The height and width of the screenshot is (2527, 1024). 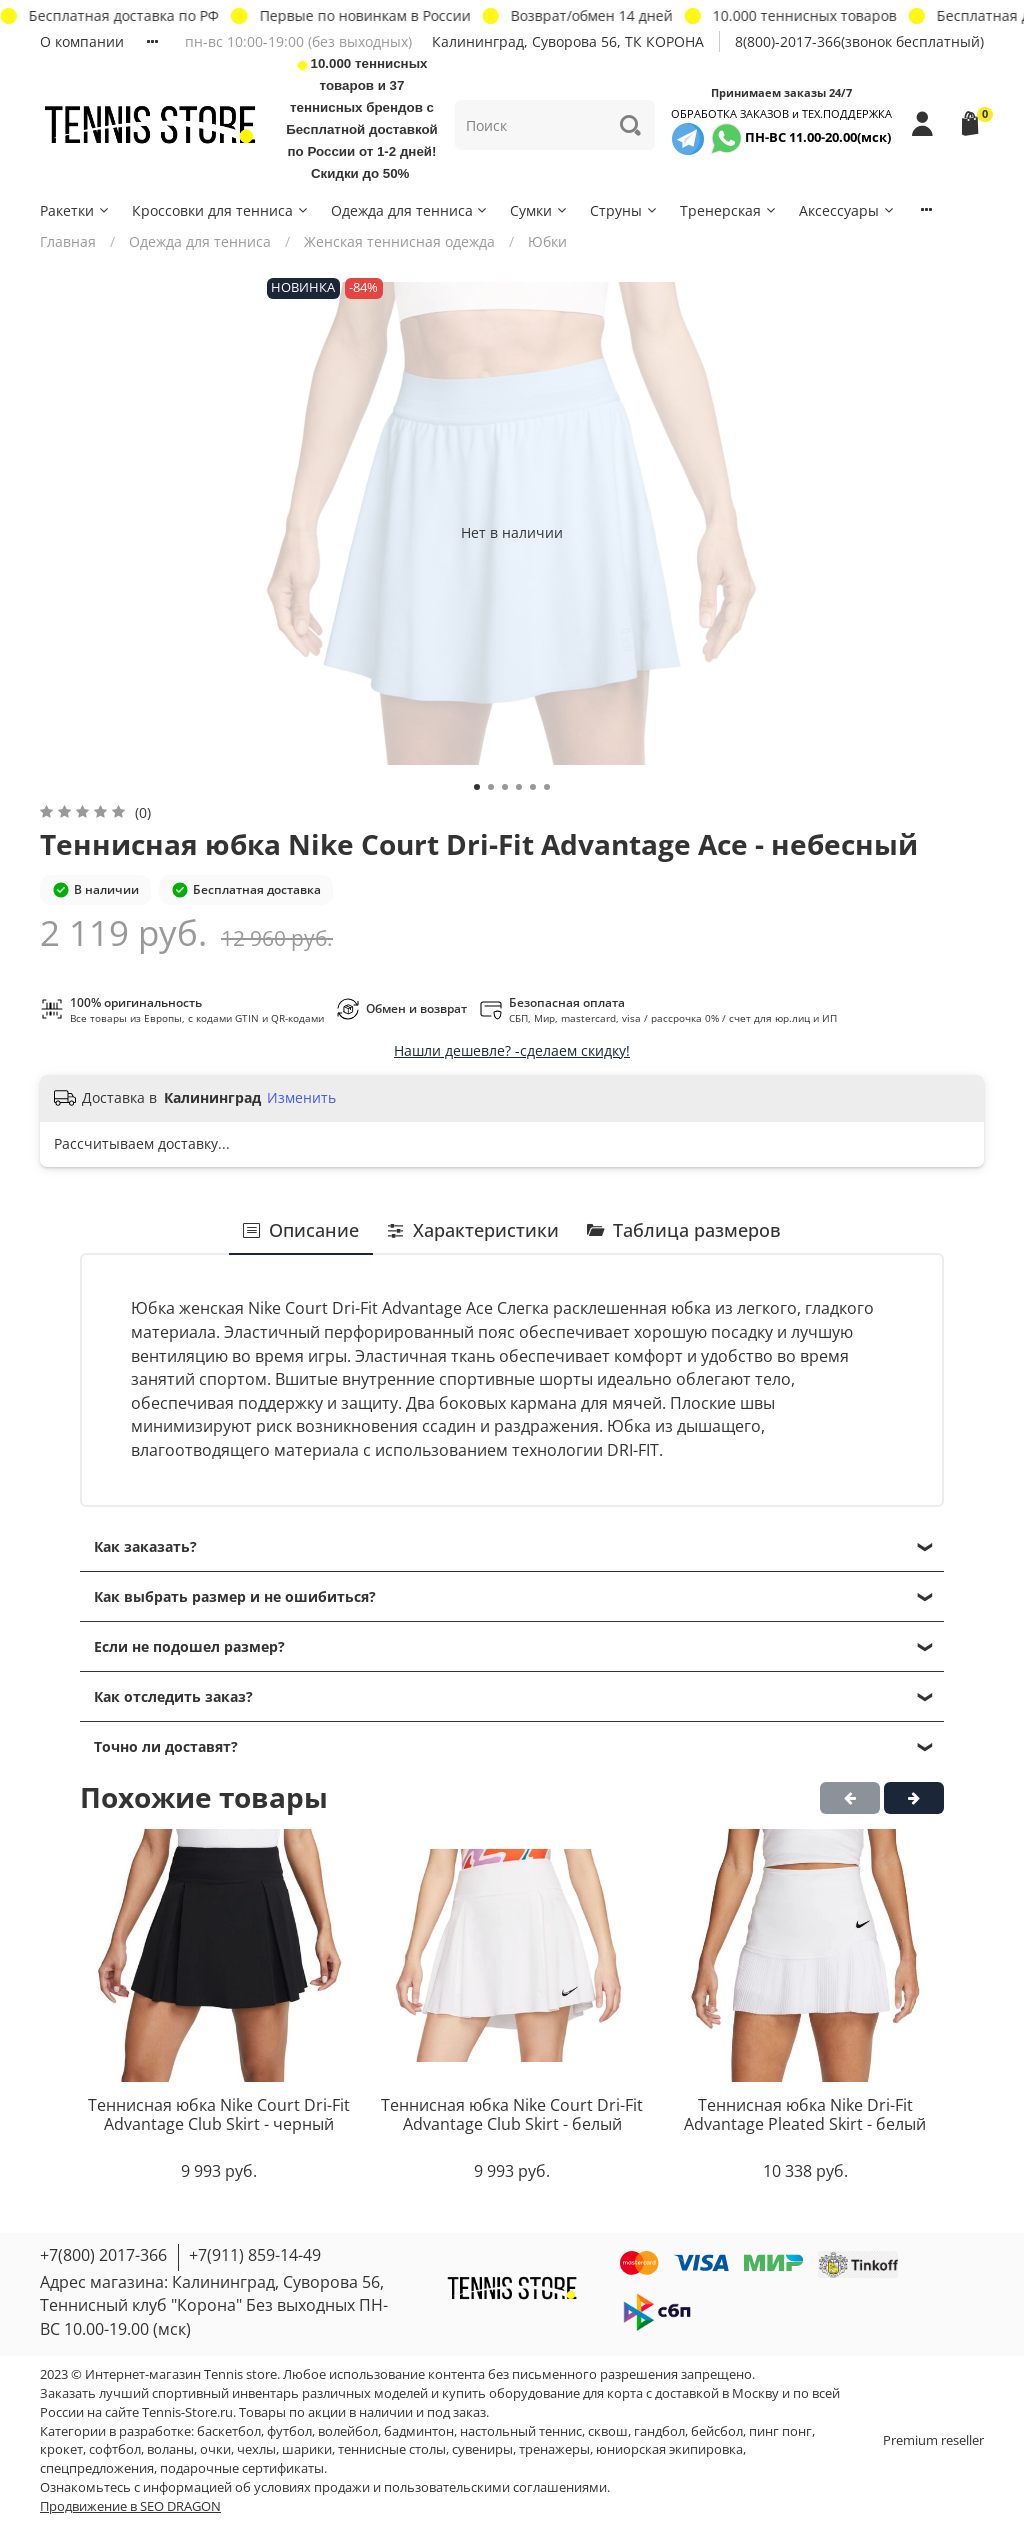 What do you see at coordinates (539, 210) in the screenshot?
I see `Сумки` at bounding box center [539, 210].